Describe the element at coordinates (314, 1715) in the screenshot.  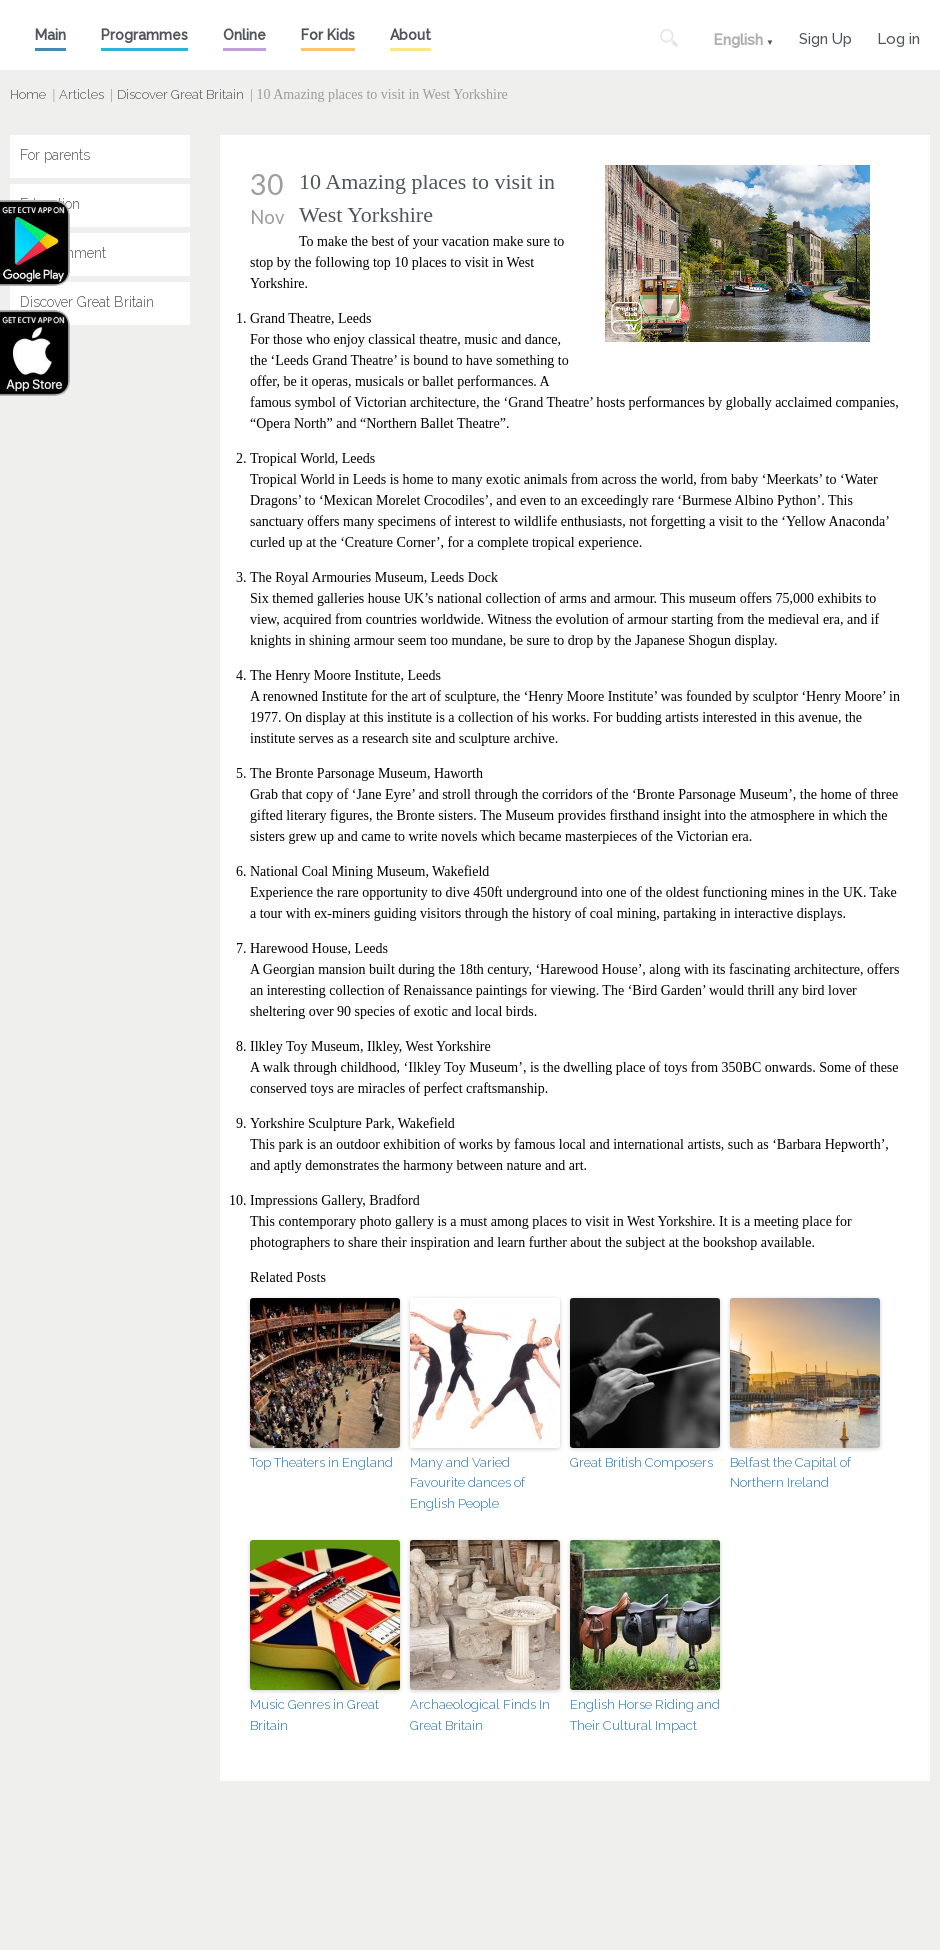
I see `Music Genres in Great Britain` at that location.